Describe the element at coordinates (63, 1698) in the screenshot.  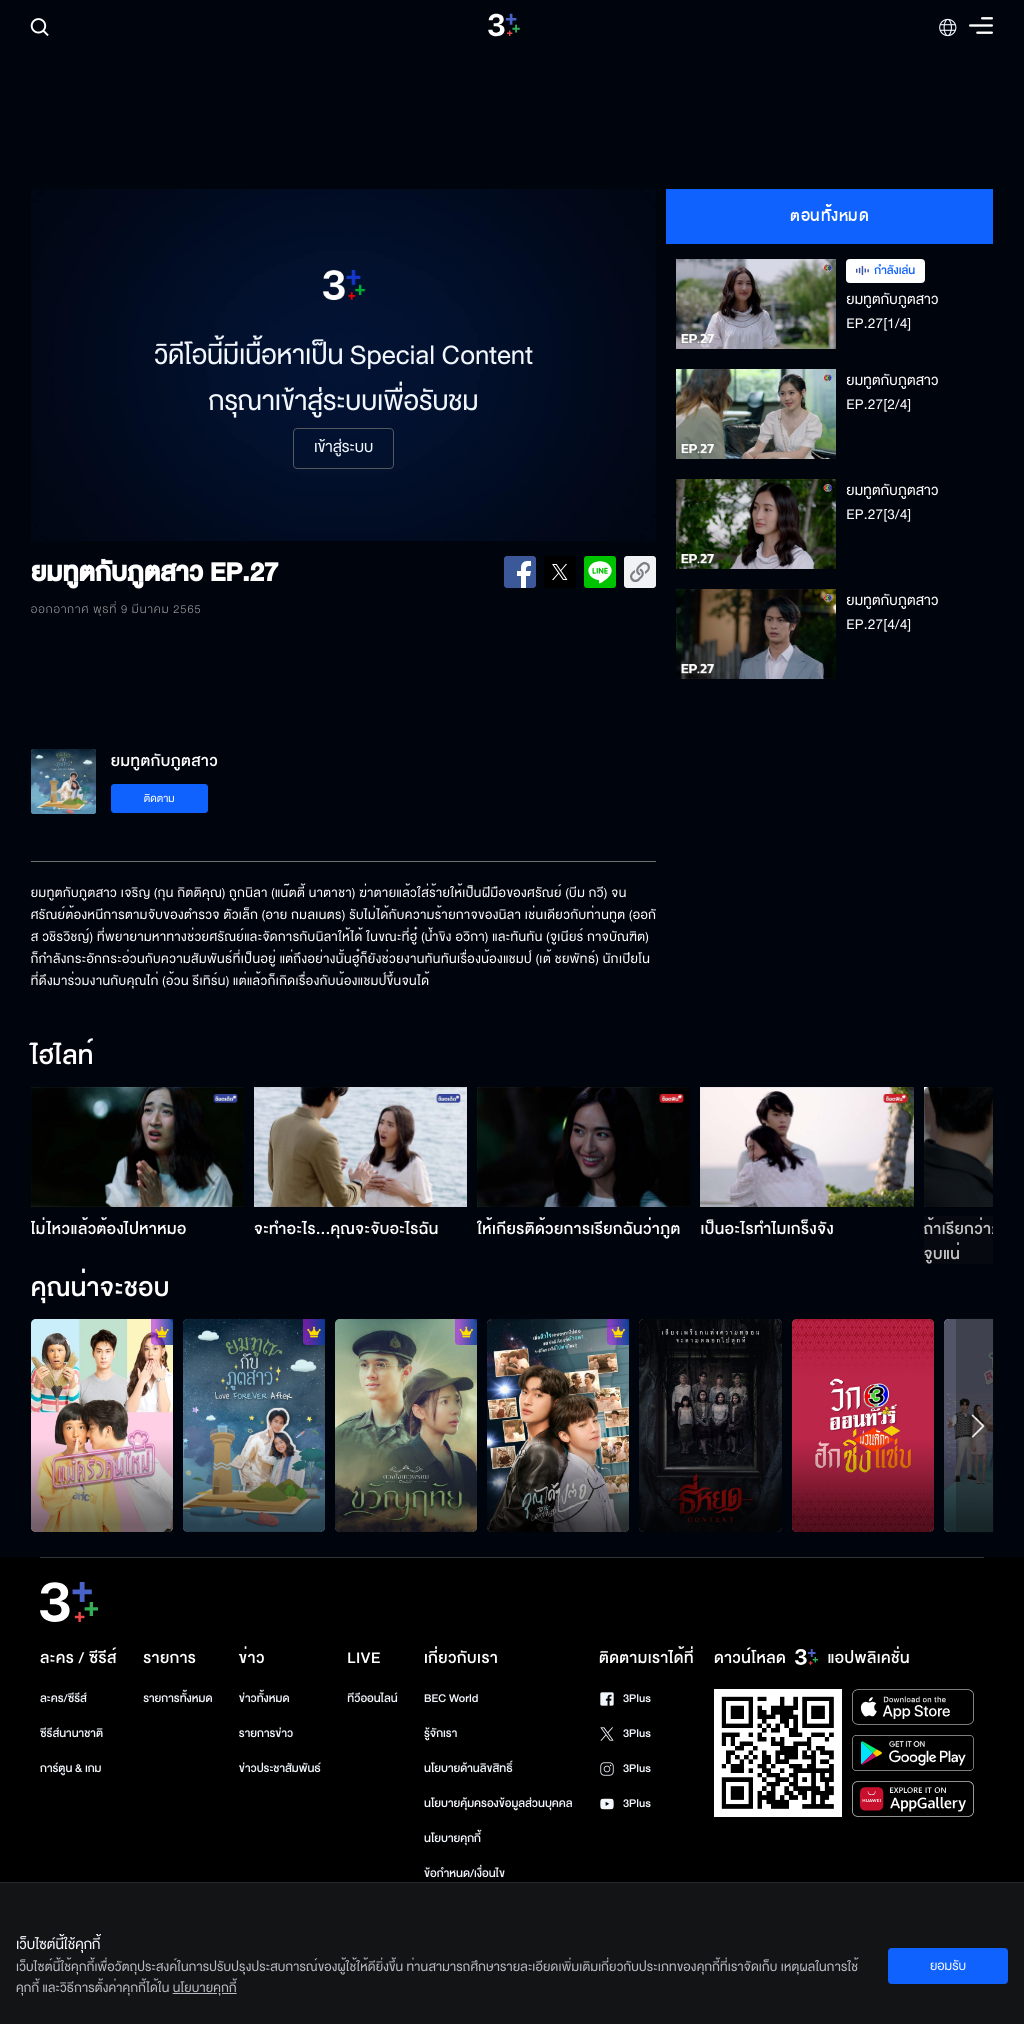
I see `ละคร/ซีรีส์` at that location.